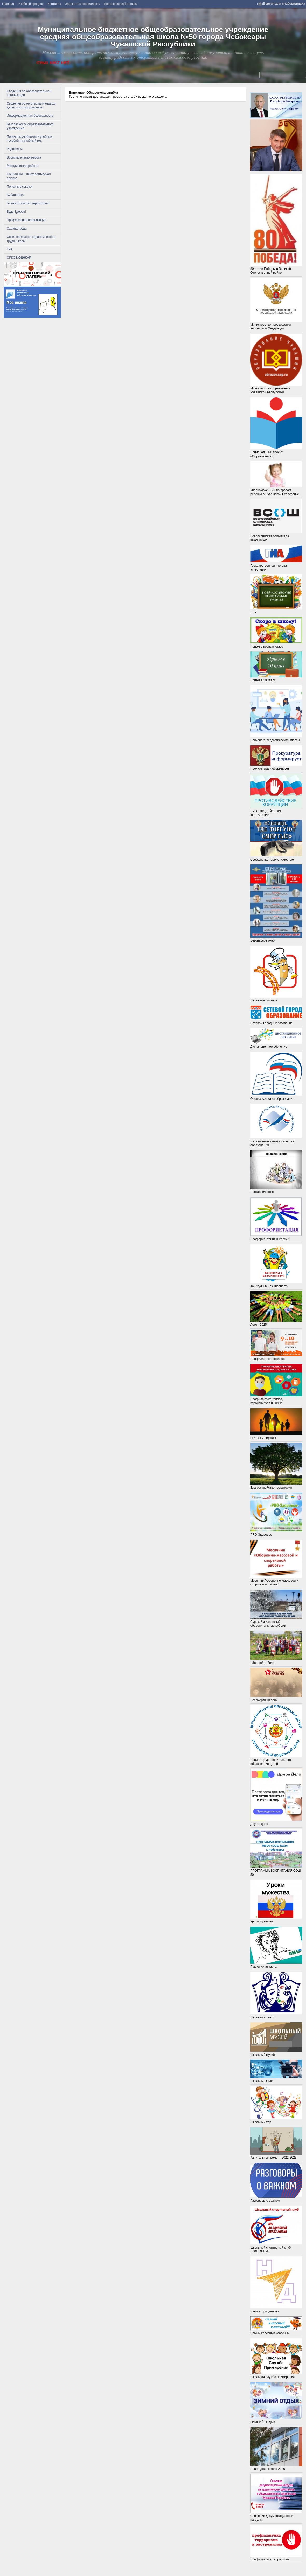 The width and height of the screenshot is (306, 2576). I want to click on Уполномоченный по правам ребенка в Чувашской Республике, so click(276, 478).